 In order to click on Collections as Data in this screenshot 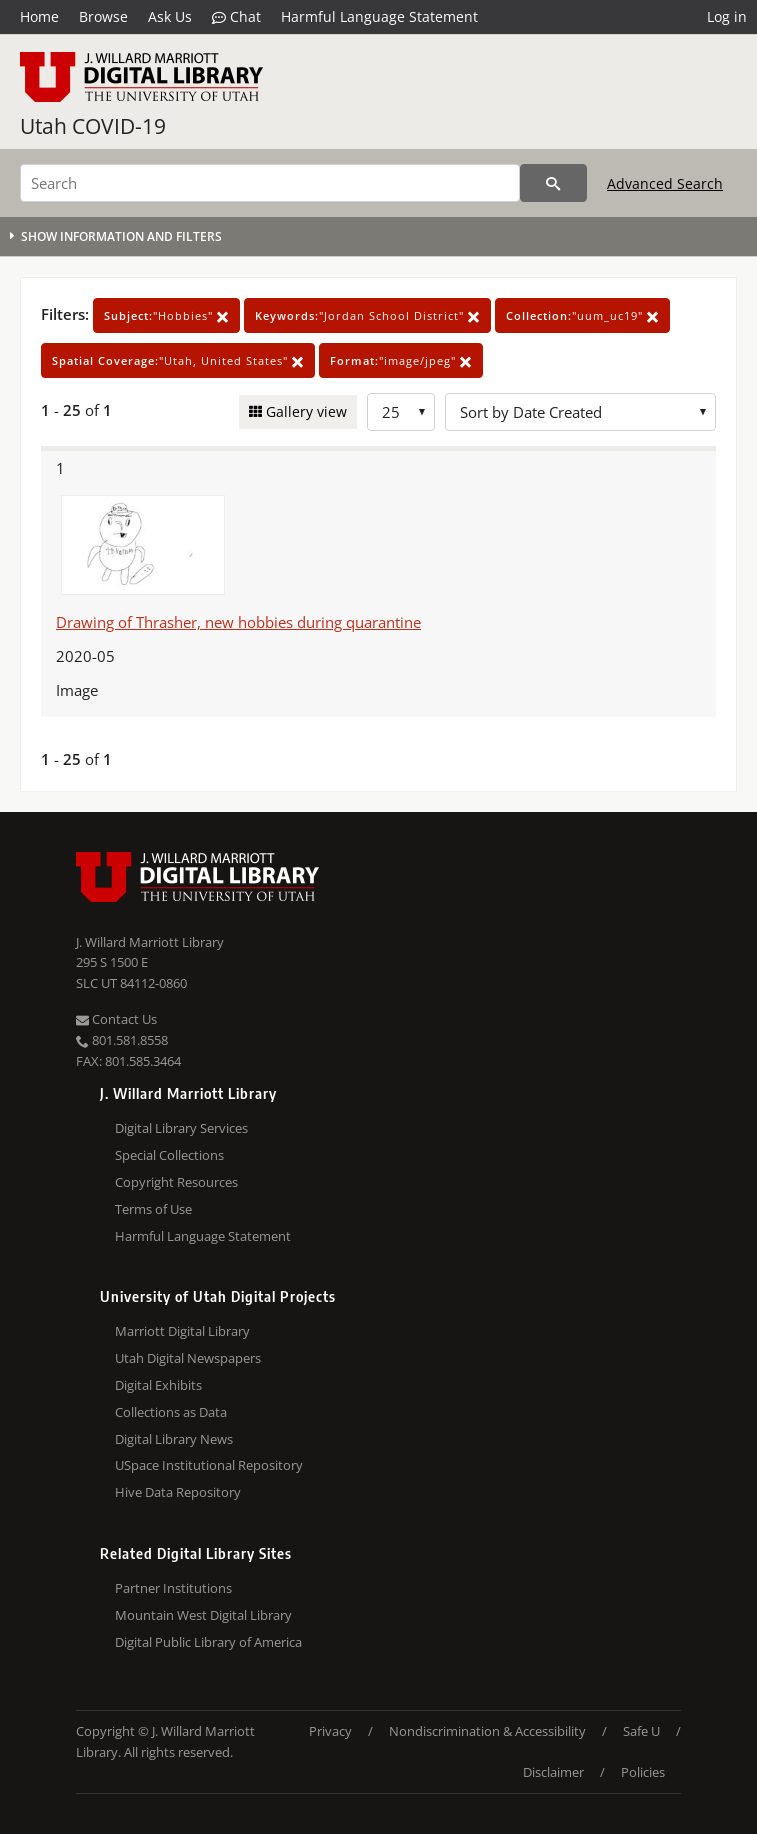, I will do `click(171, 1412)`.